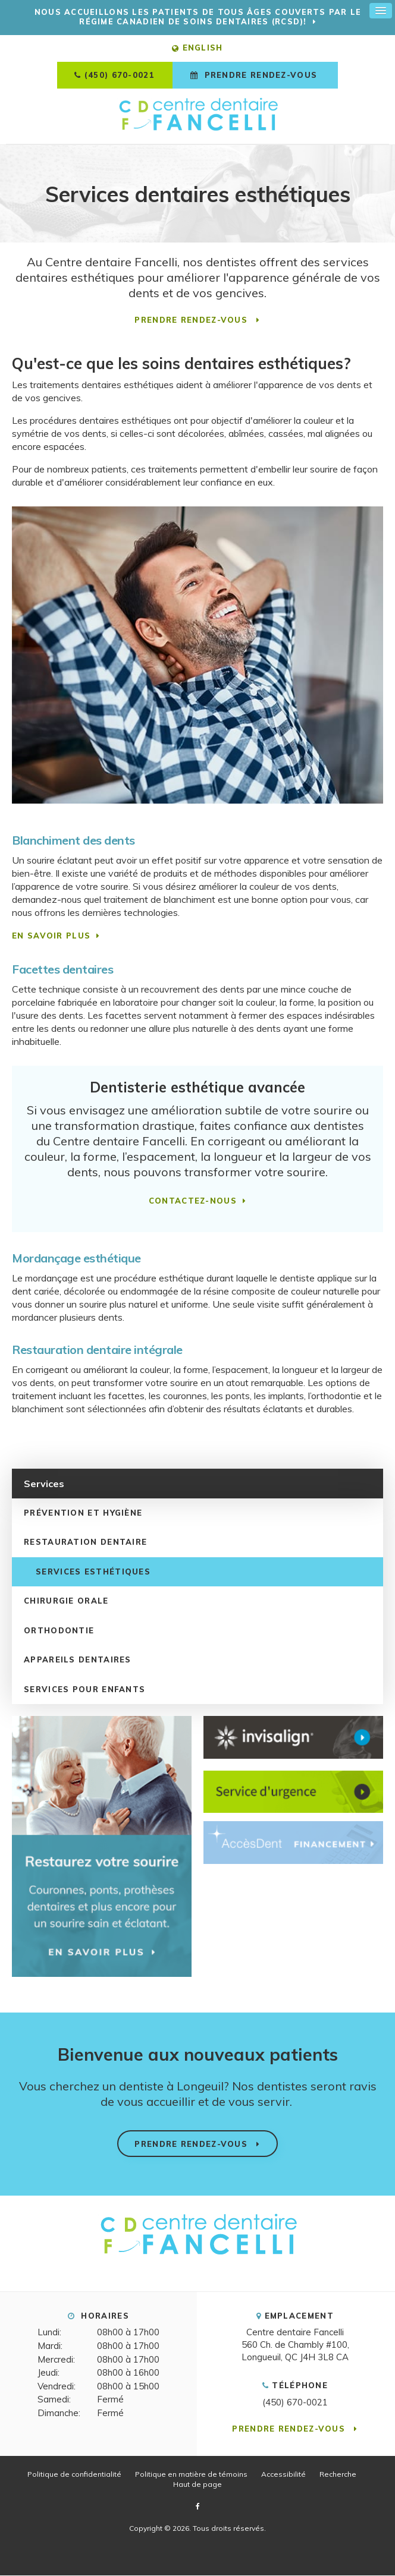  Describe the element at coordinates (84, 1690) in the screenshot. I see `Services pour enfants` at that location.